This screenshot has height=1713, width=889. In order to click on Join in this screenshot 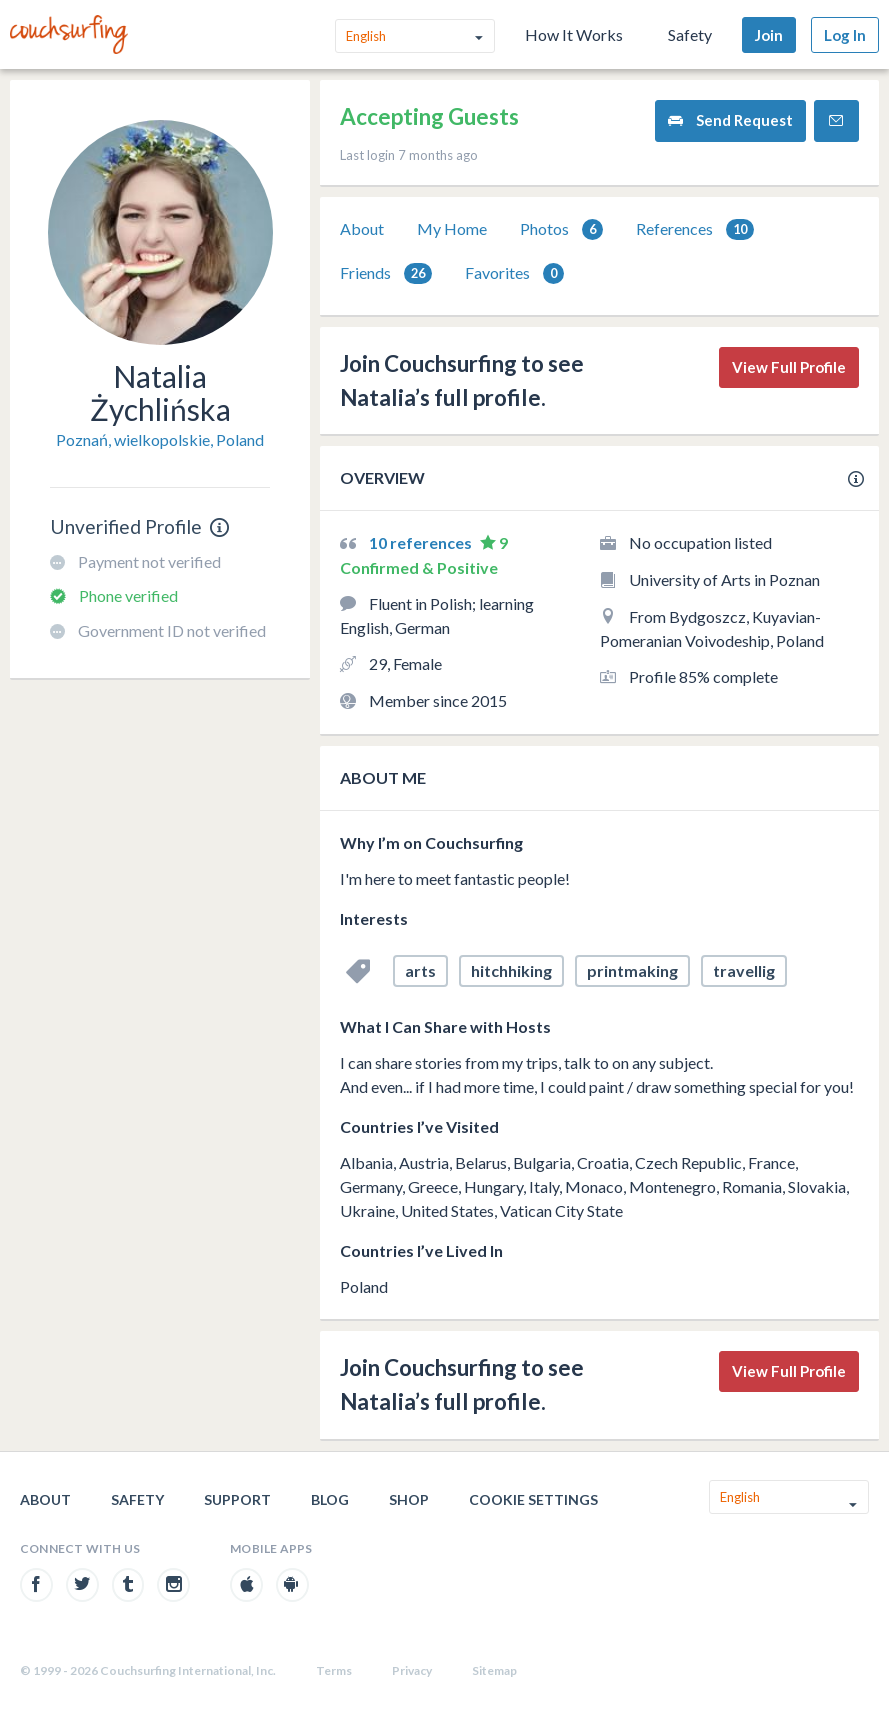, I will do `click(769, 35)`.